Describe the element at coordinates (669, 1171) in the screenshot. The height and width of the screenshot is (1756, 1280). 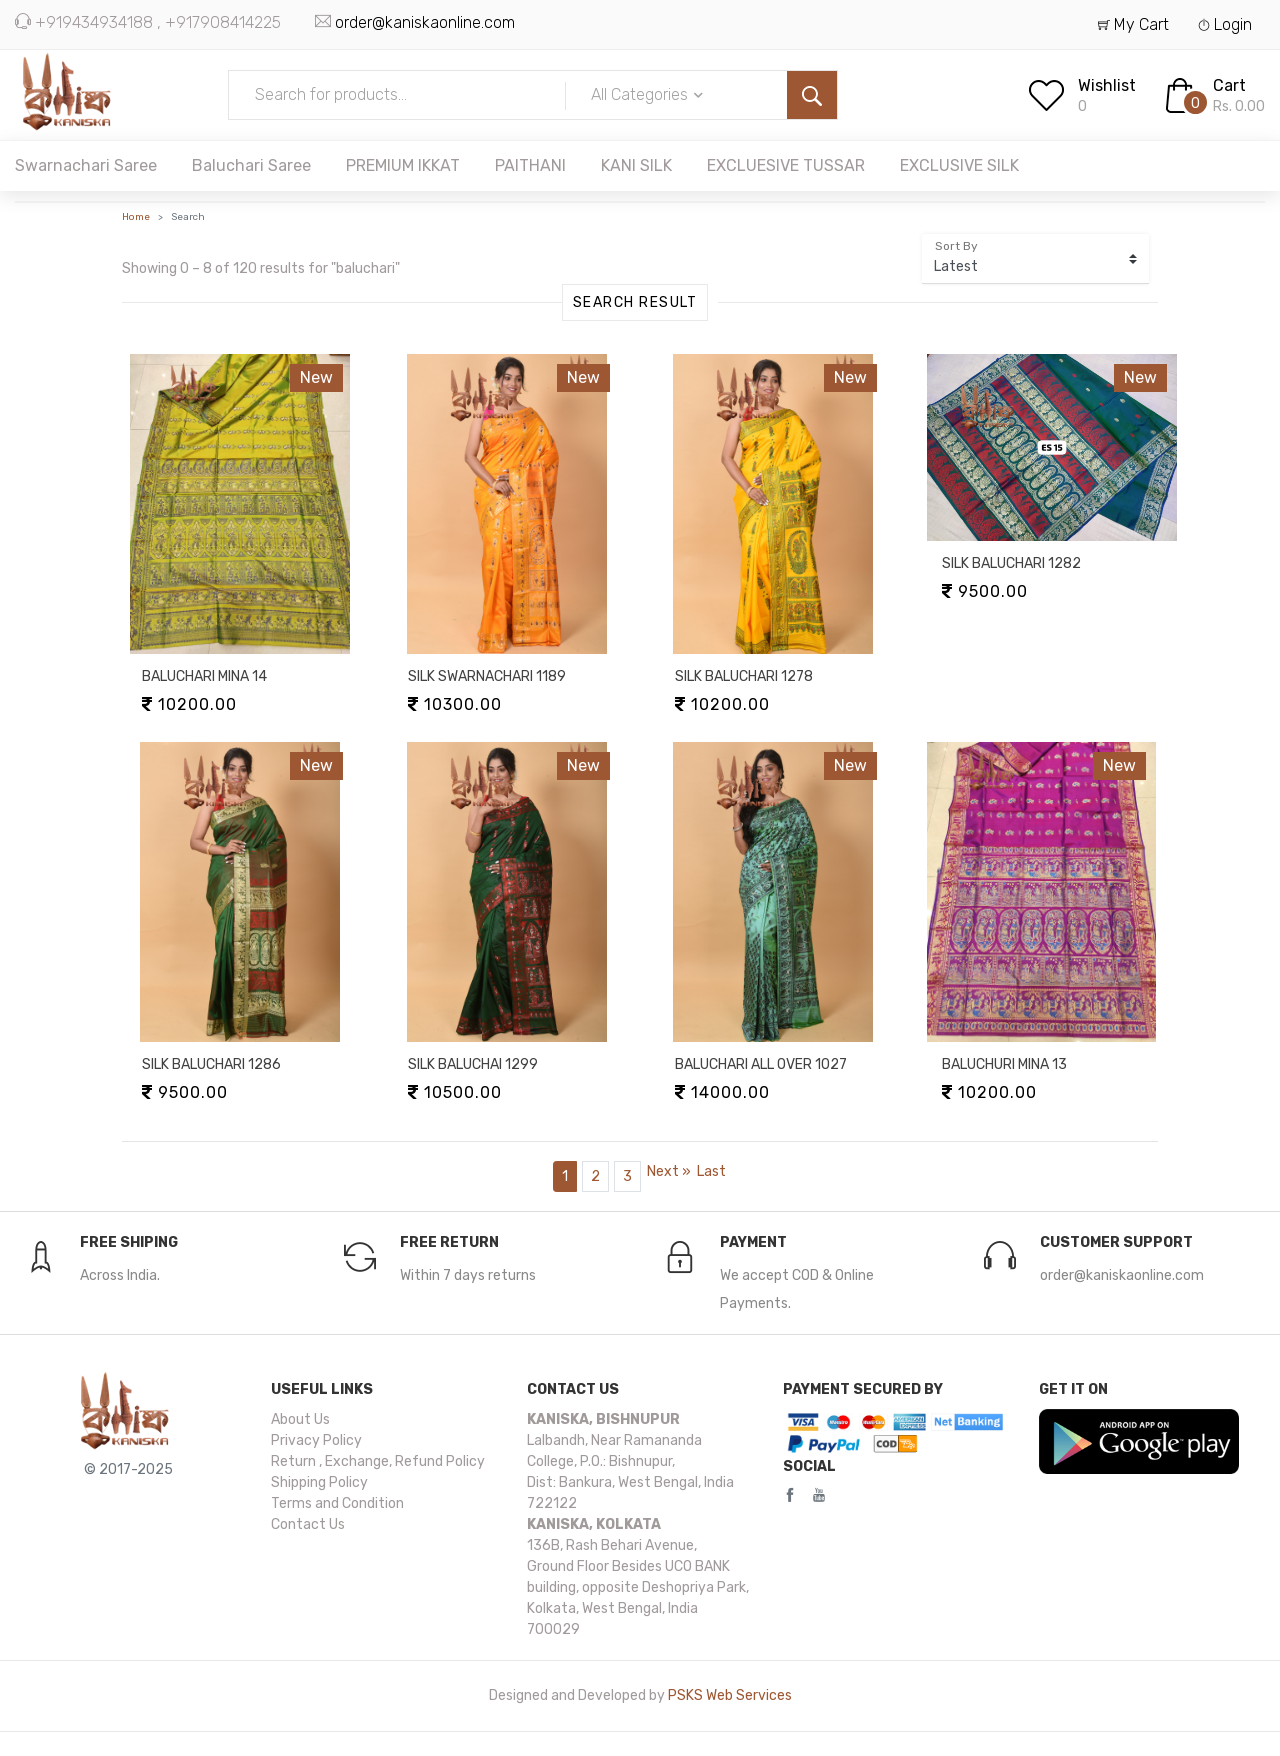
I see `[Next]` at that location.